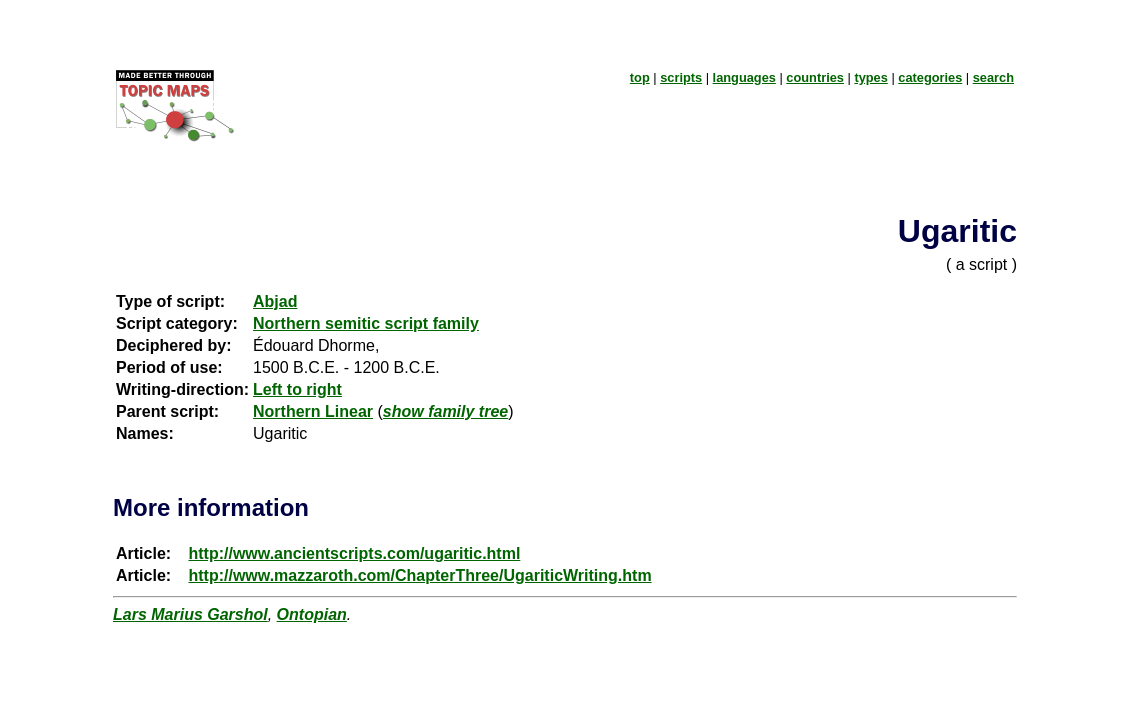 The width and height of the screenshot is (1130, 720). I want to click on scripts, so click(681, 77).